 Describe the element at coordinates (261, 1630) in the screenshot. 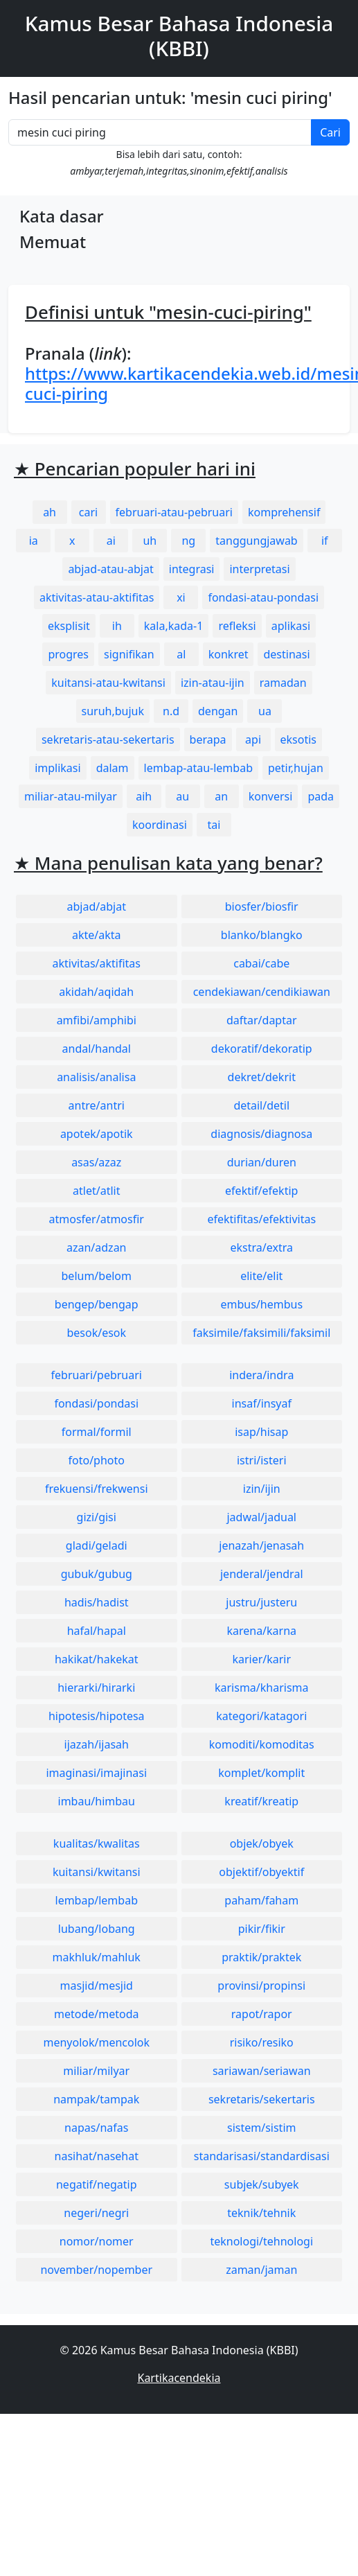

I see `karena/karna` at that location.